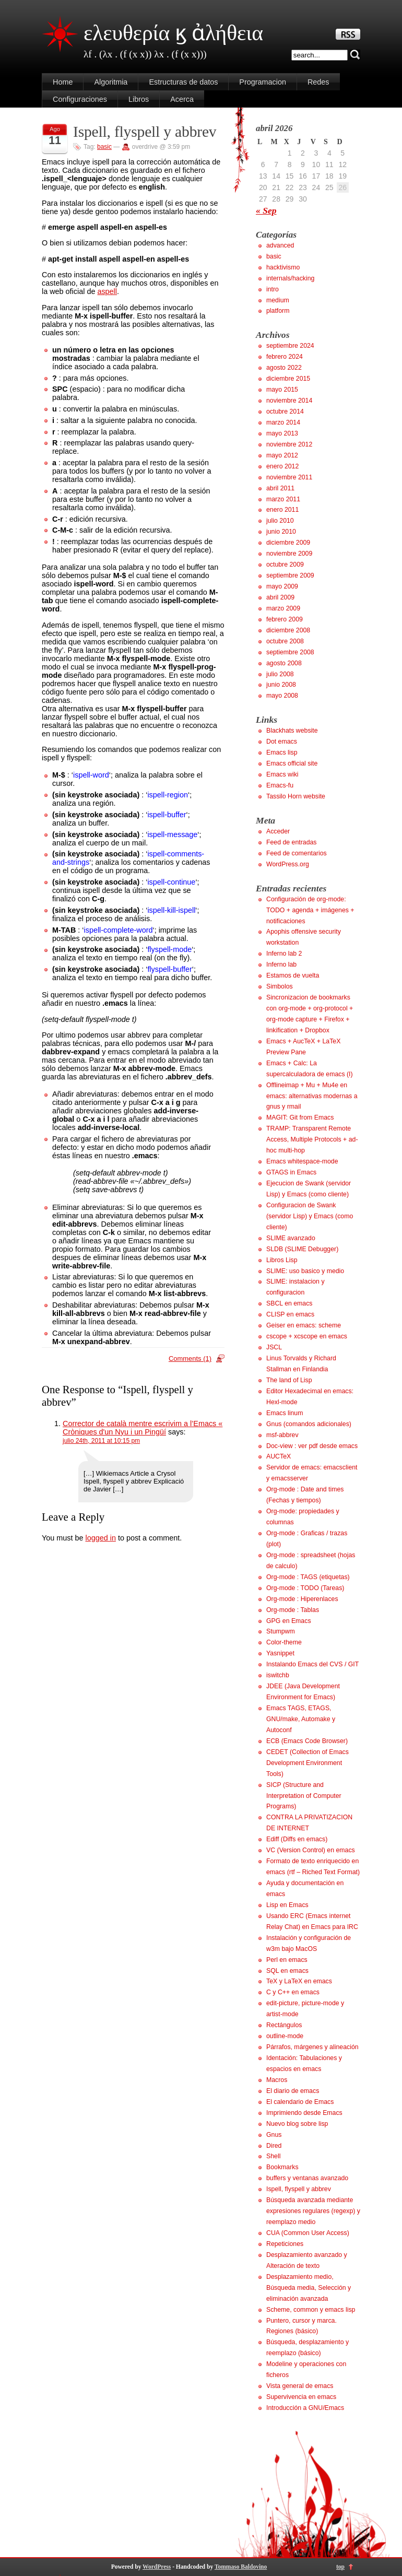 Image resolution: width=402 pixels, height=2576 pixels. I want to click on platform, so click(277, 310).